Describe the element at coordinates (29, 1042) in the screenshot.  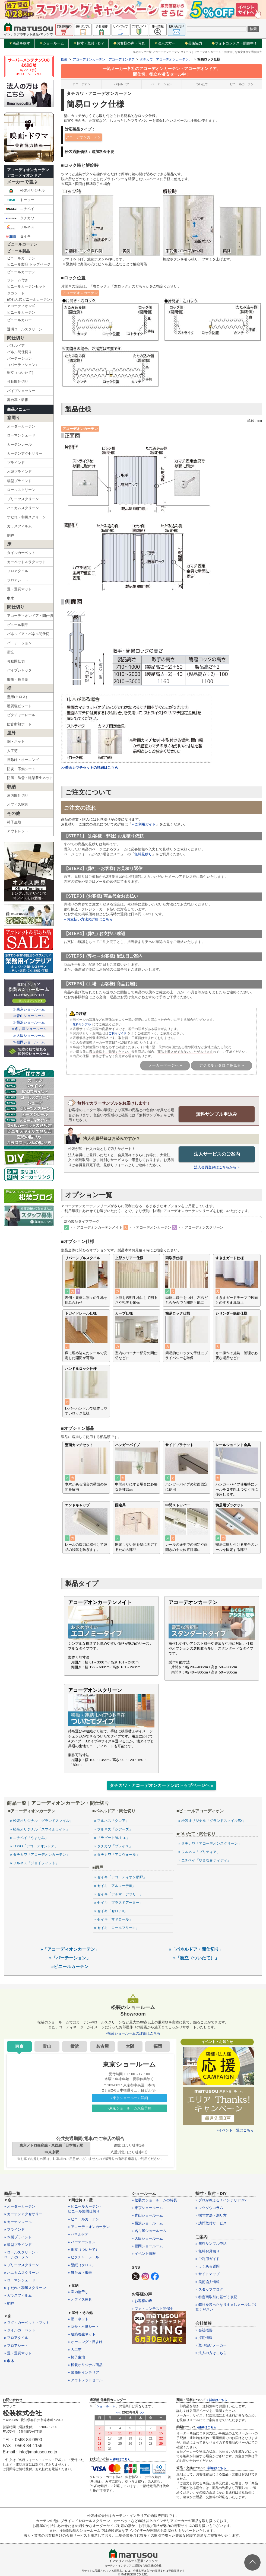
I see `≫福岡ショールーム` at that location.